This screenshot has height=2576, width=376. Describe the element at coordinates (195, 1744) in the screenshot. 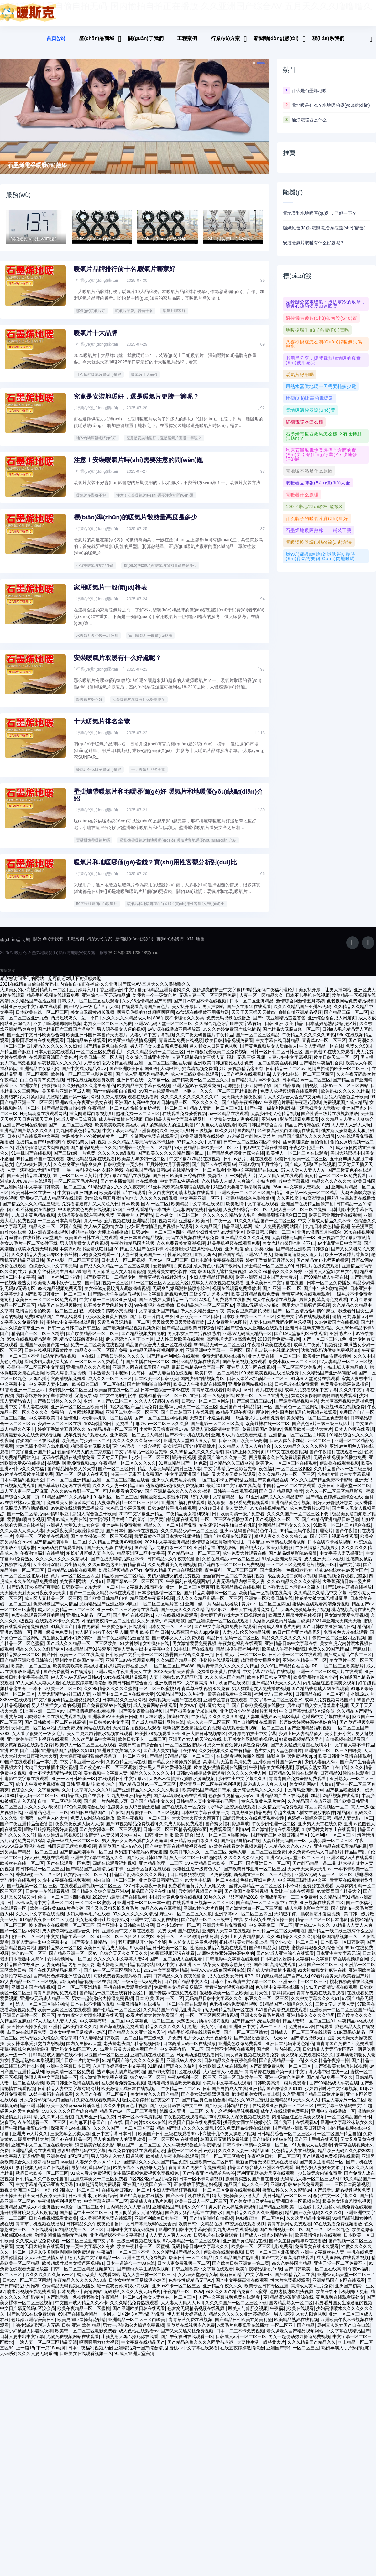

I see `亚洲国产女人的天堂av在线` at that location.